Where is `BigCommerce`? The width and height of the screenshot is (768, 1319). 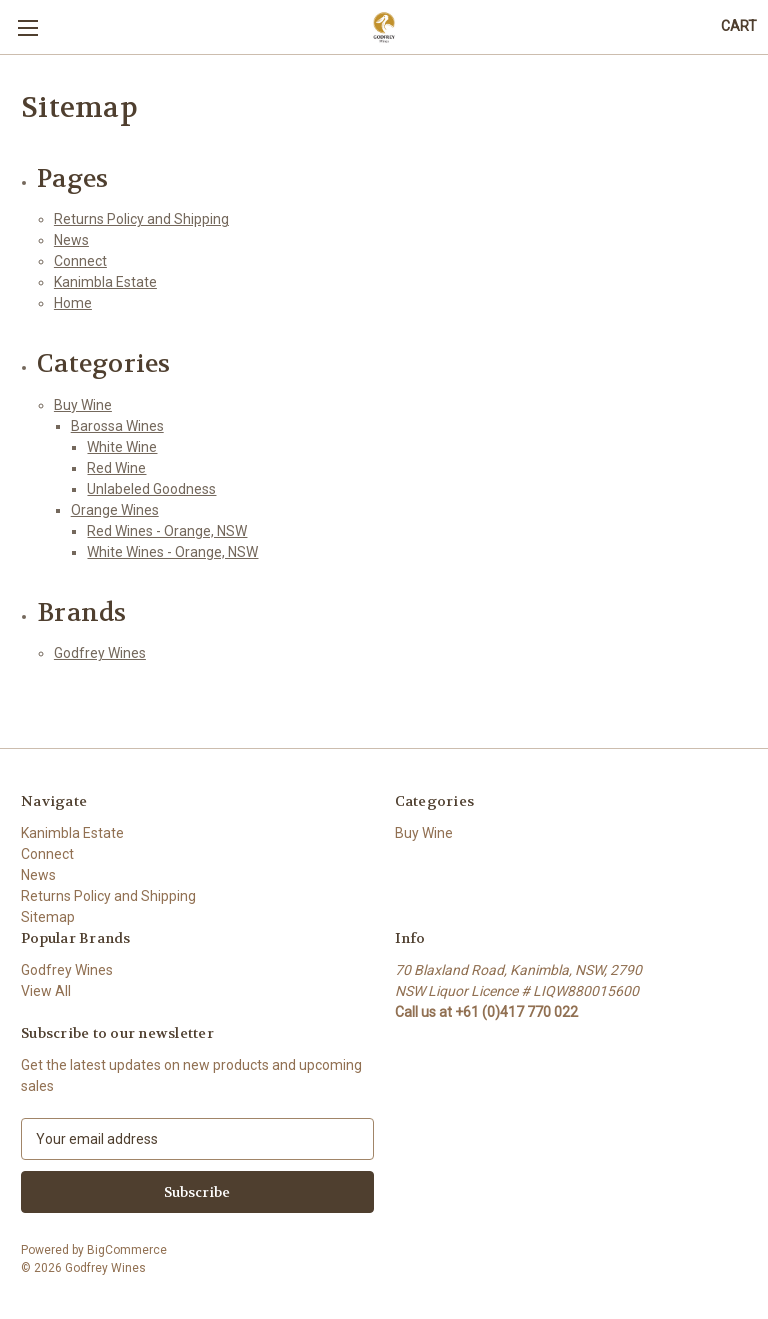 BigCommerce is located at coordinates (127, 1250).